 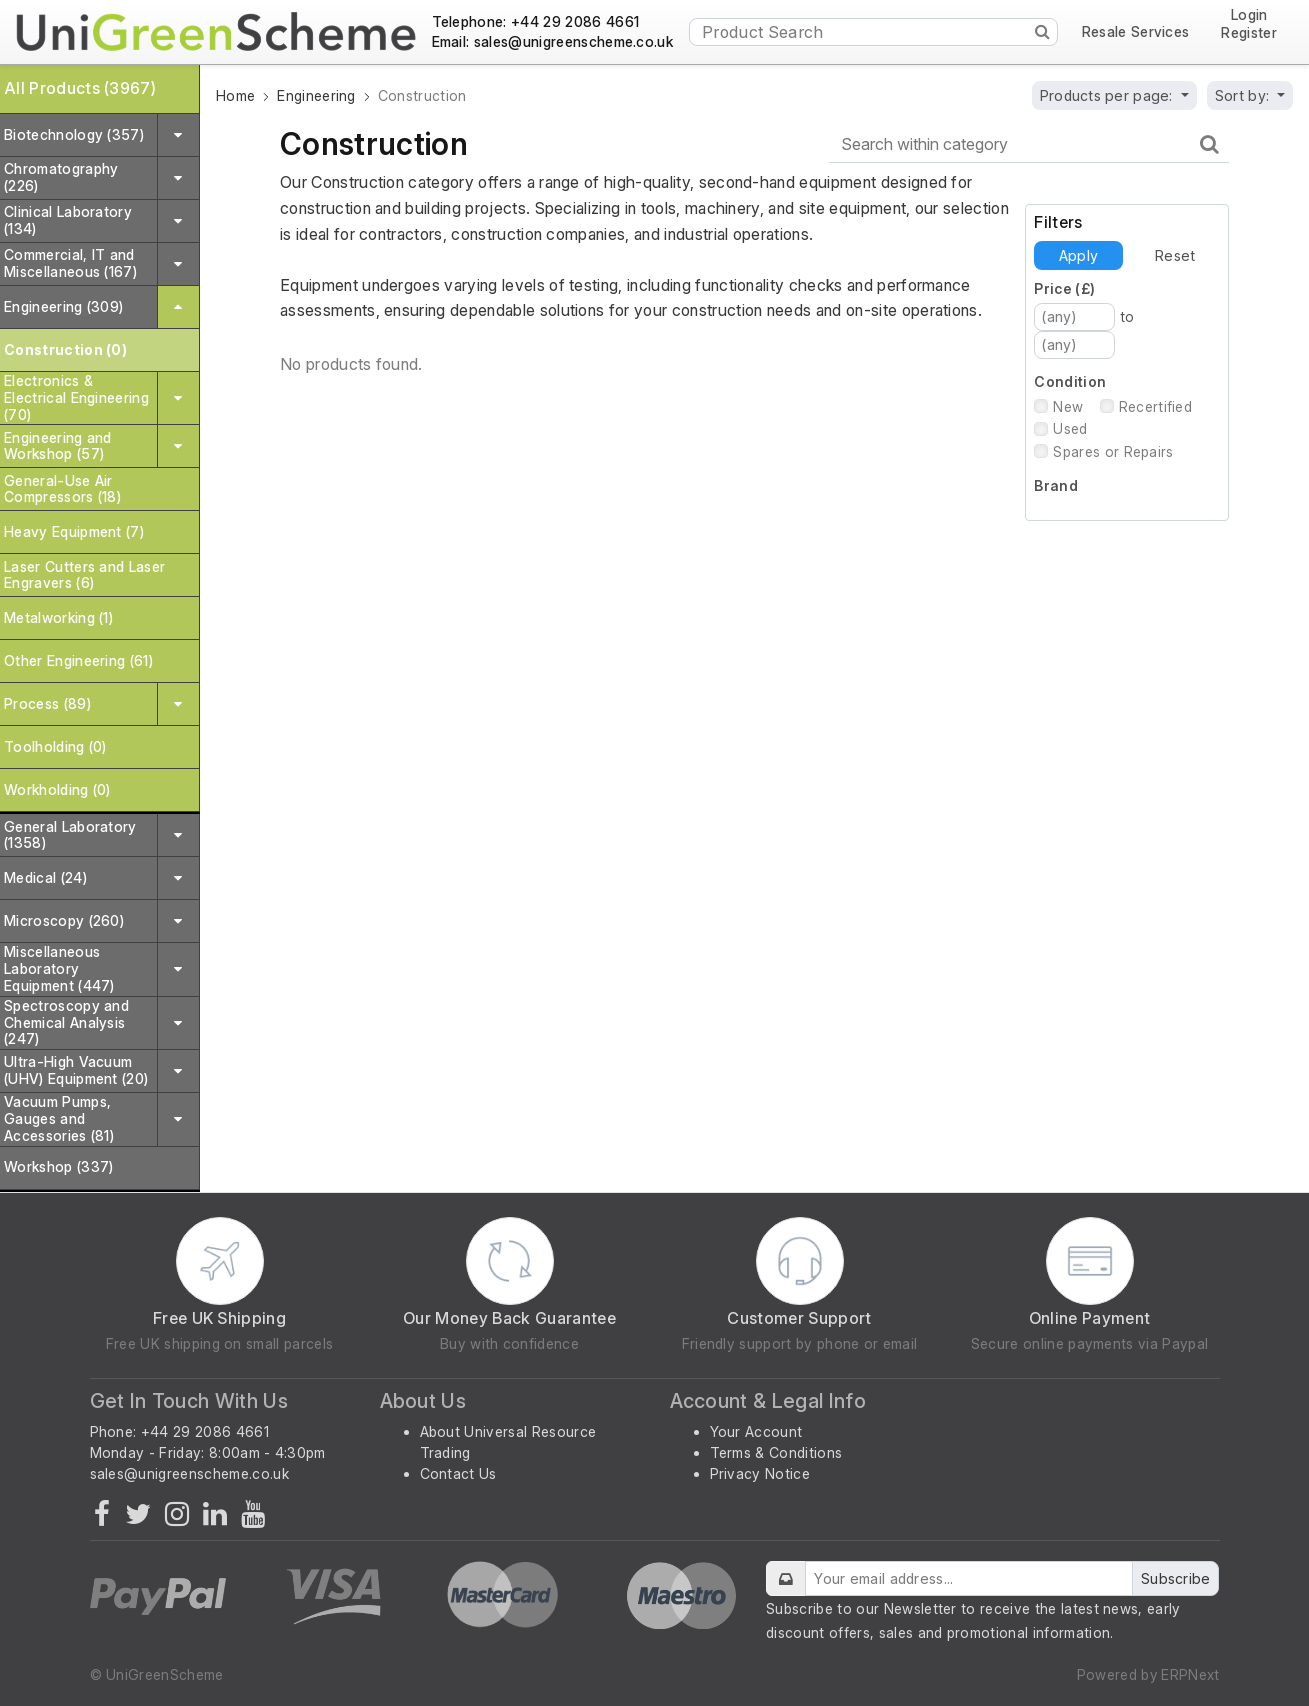 What do you see at coordinates (68, 220) in the screenshot?
I see `Clinical Laboratory (134)` at bounding box center [68, 220].